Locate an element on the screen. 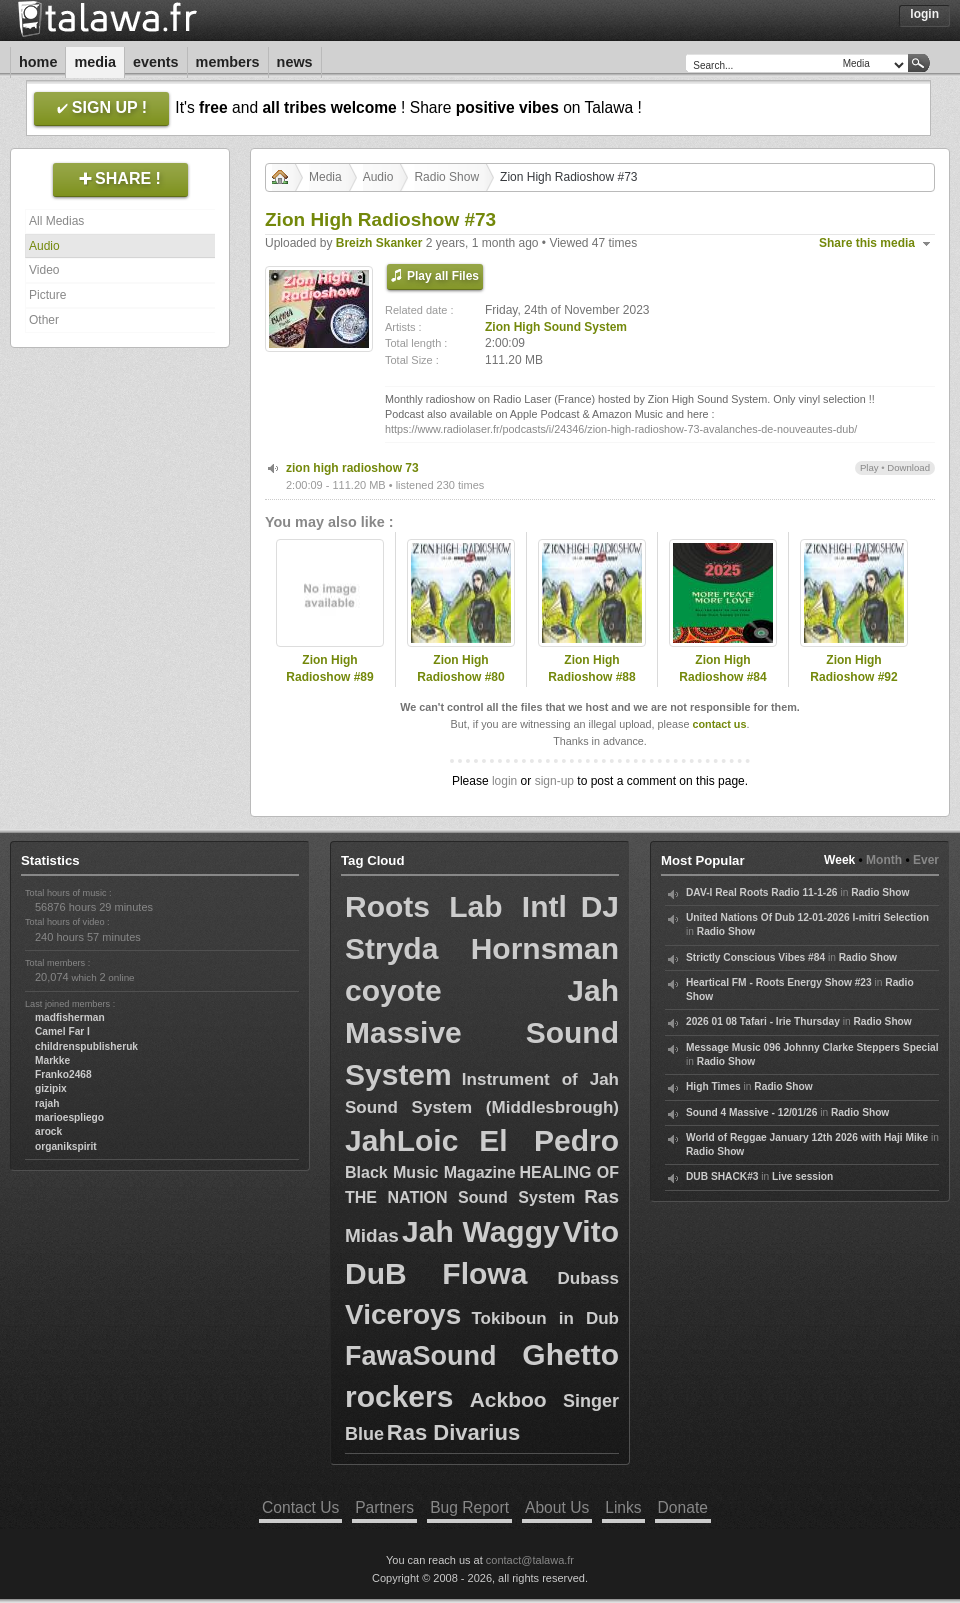  Events is located at coordinates (156, 62).